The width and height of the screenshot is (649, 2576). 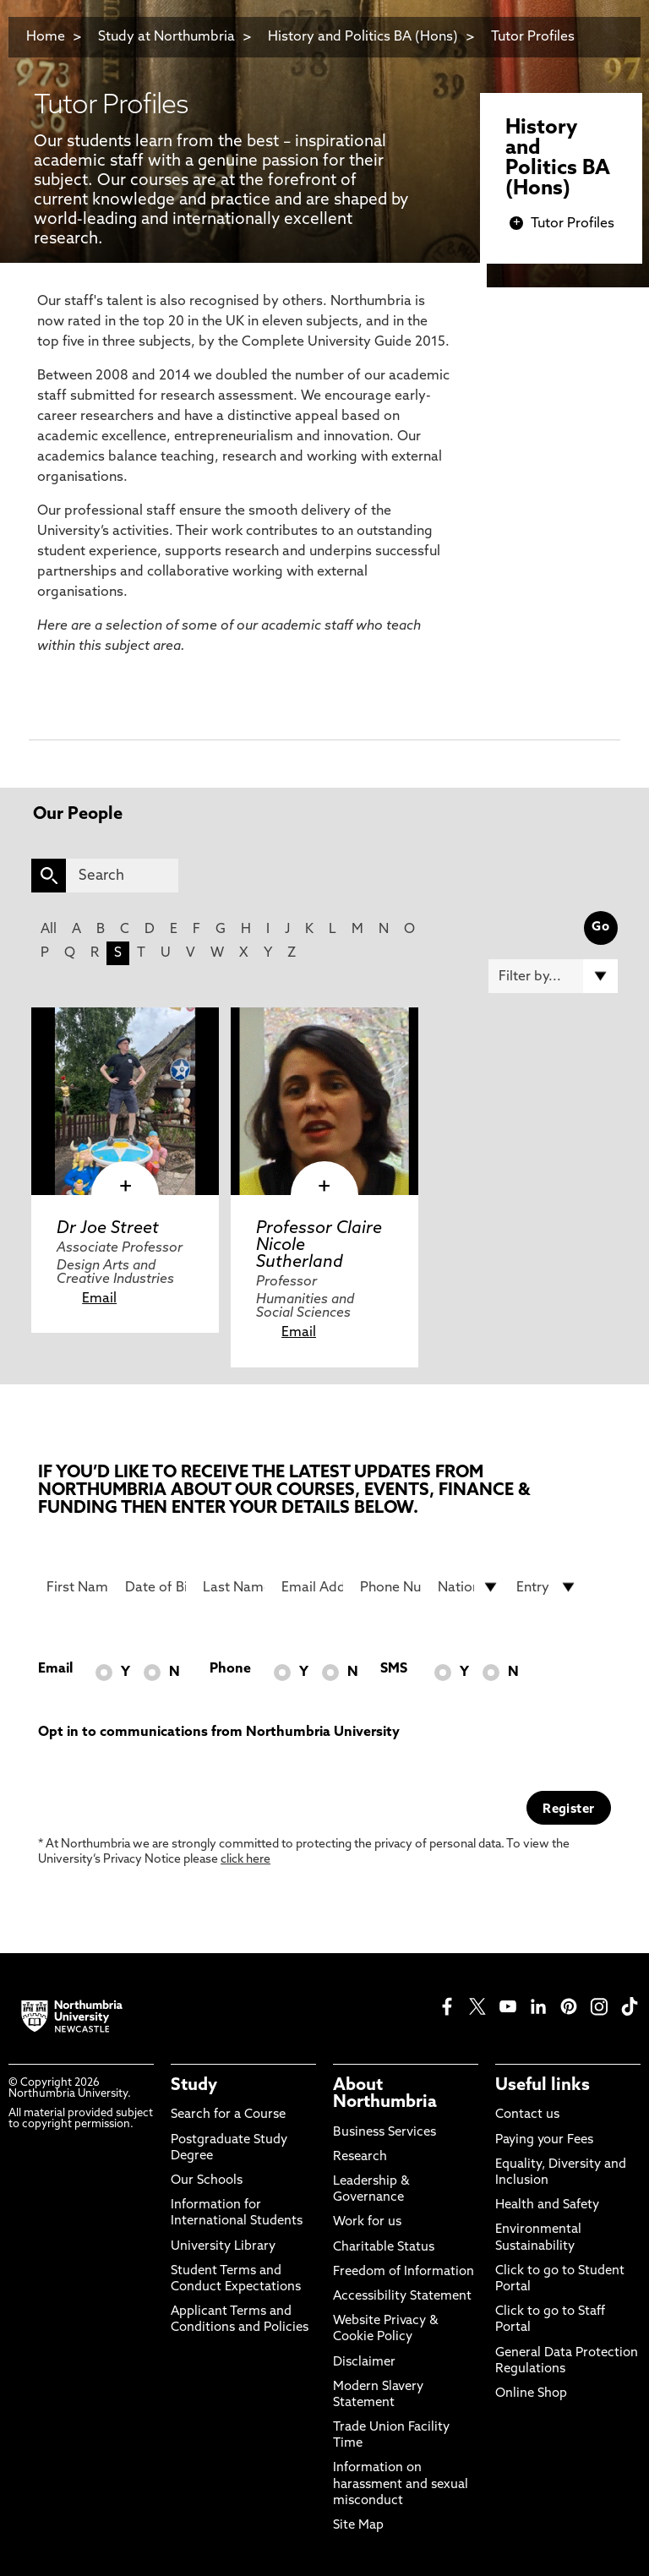 What do you see at coordinates (108, 1228) in the screenshot?
I see `Dr Joe Street` at bounding box center [108, 1228].